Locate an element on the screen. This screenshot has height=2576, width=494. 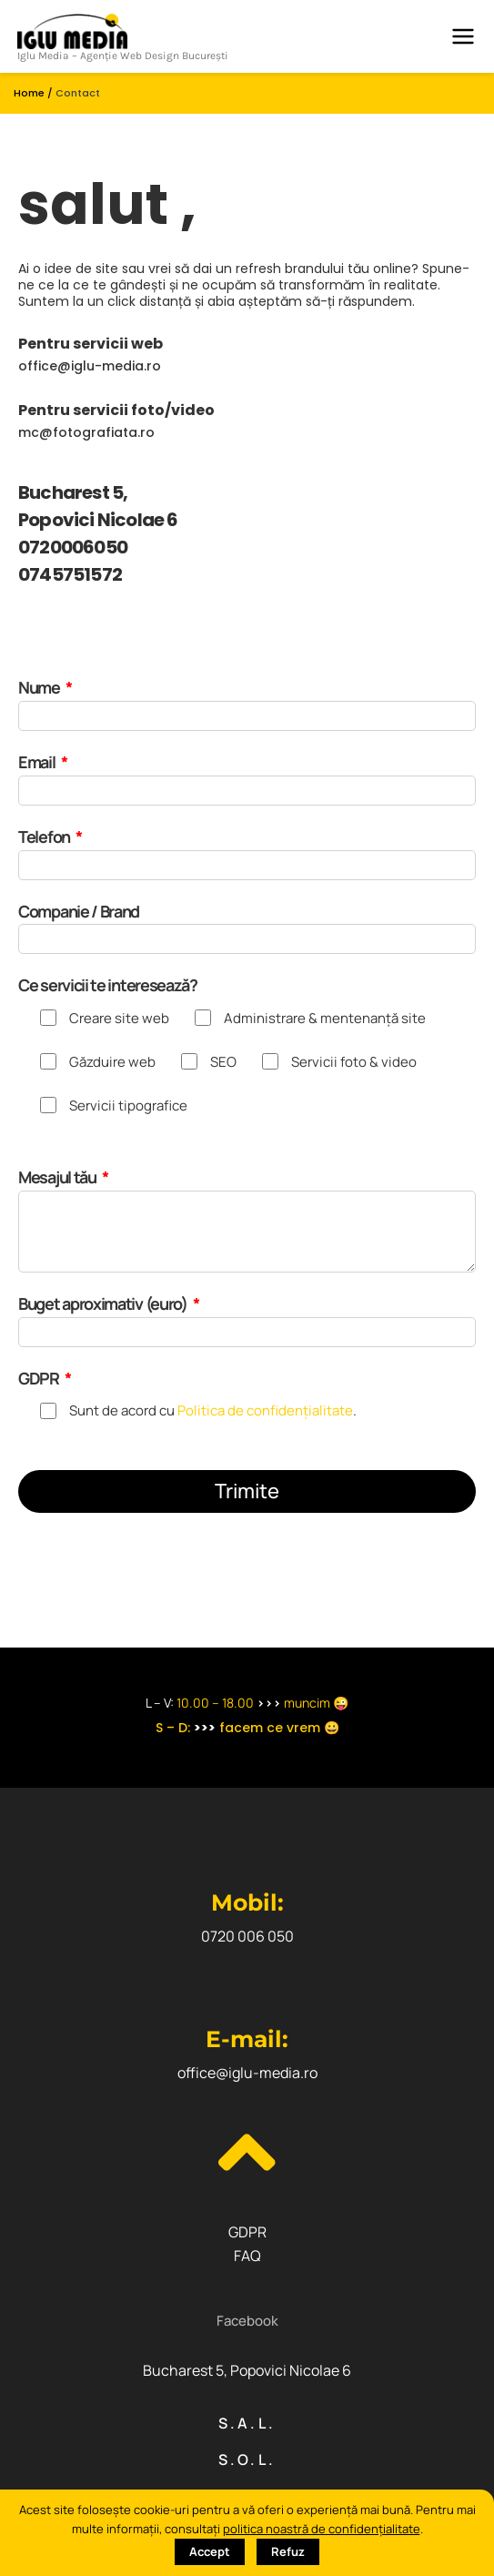
Email is located at coordinates (37, 762).